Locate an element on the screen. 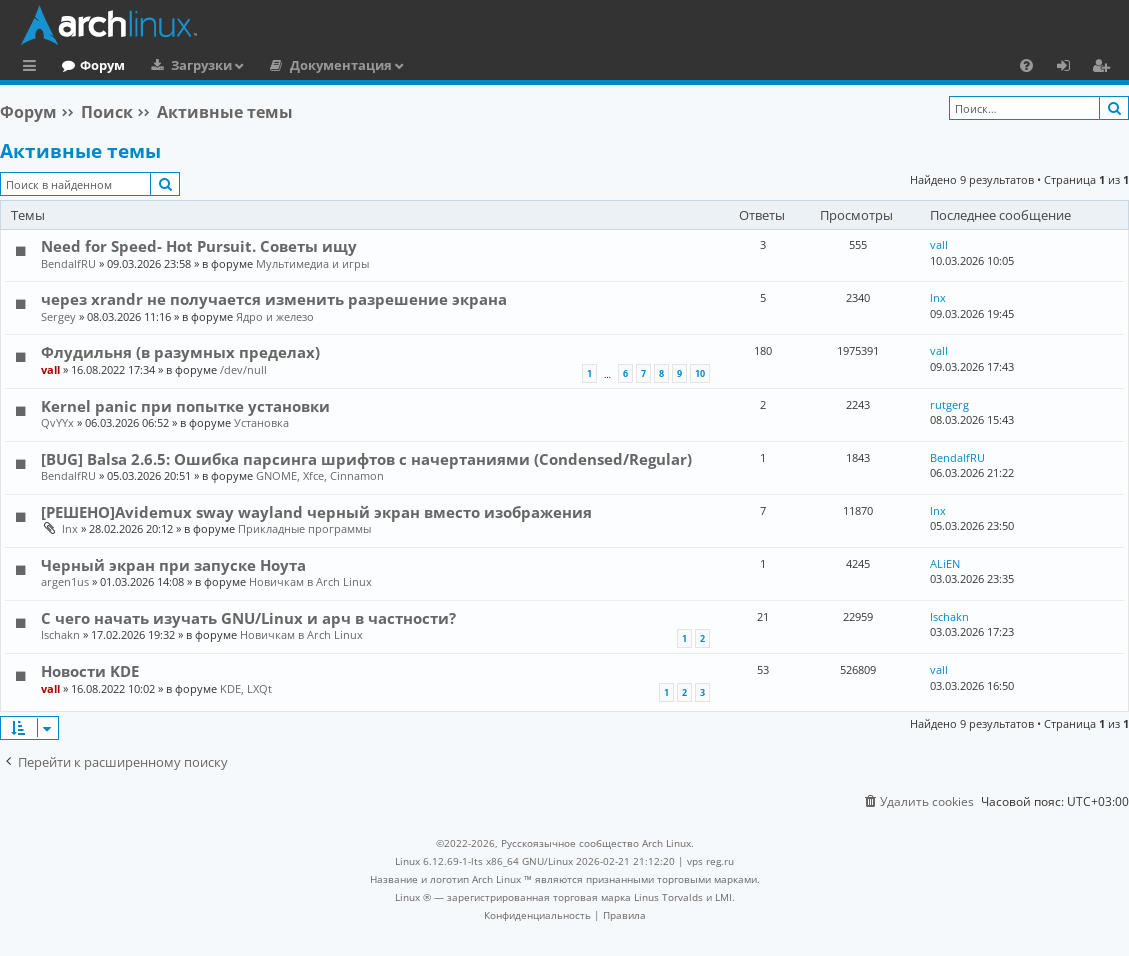  [РЕШЕНО]Avidemux sway wayland черный экран вместо изображения is located at coordinates (316, 512).